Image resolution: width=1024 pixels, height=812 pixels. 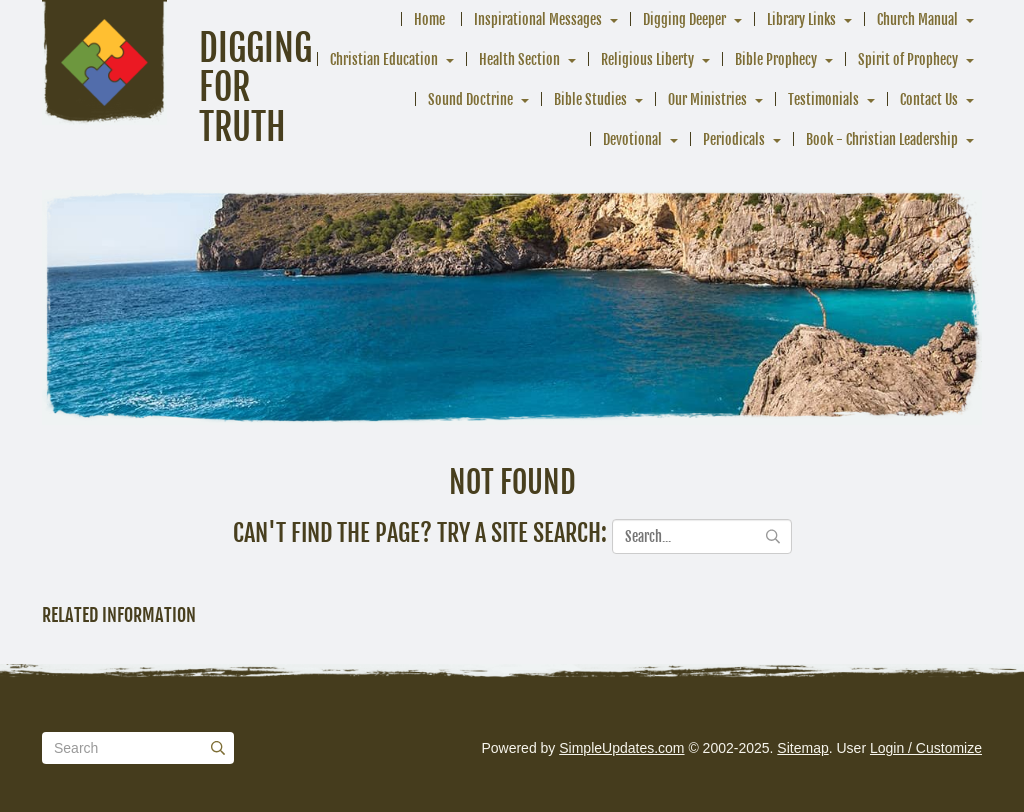 What do you see at coordinates (384, 59) in the screenshot?
I see `Christian Education` at bounding box center [384, 59].